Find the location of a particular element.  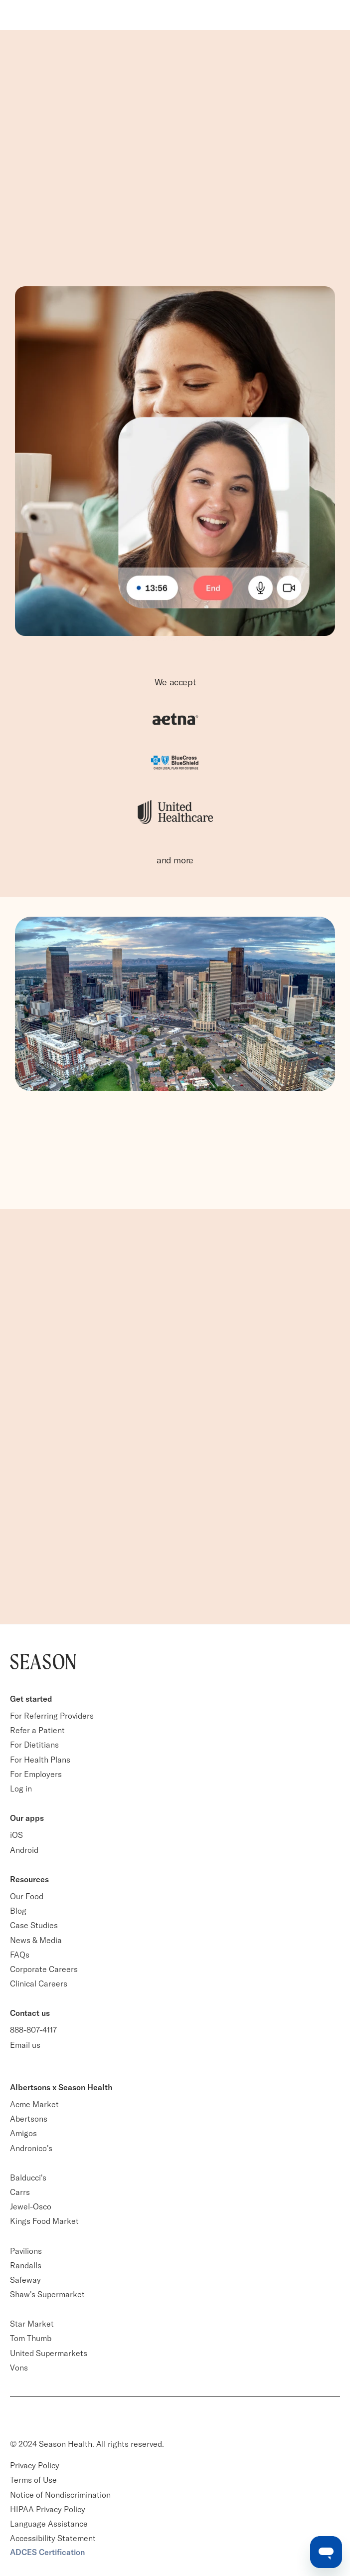

Jewel-Osco is located at coordinates (30, 2206).